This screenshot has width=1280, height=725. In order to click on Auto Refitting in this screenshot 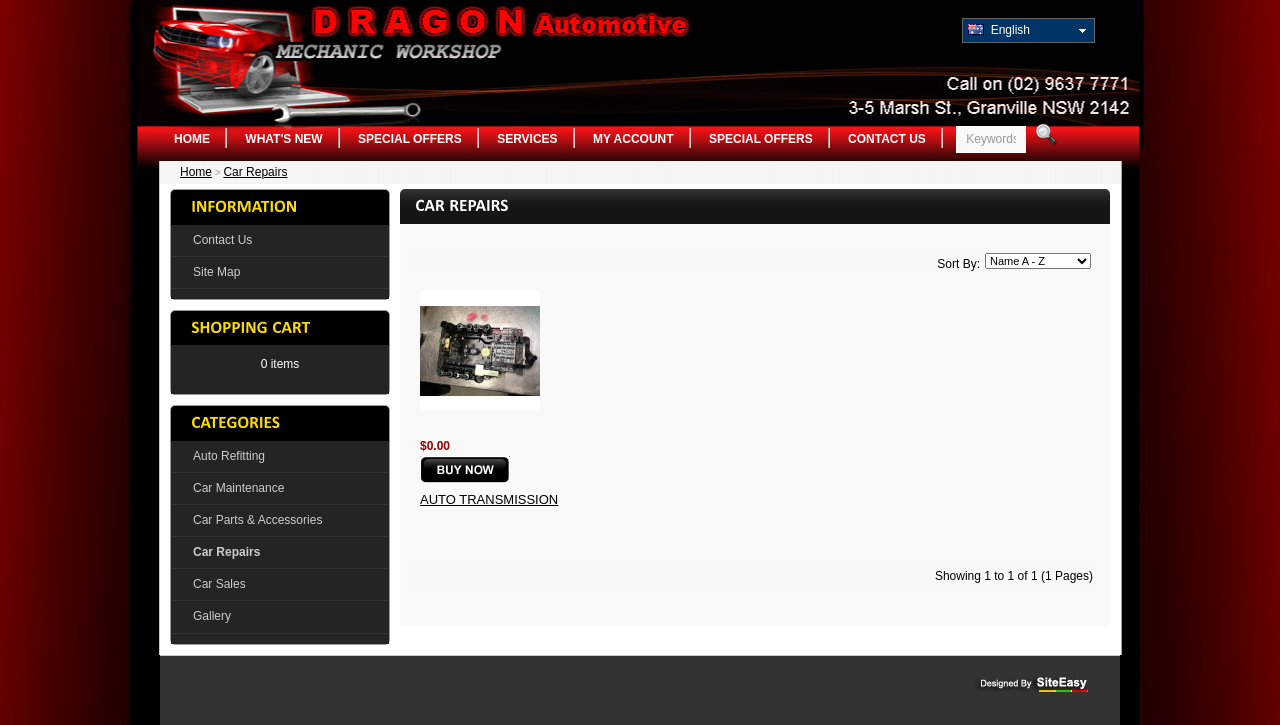, I will do `click(229, 456)`.